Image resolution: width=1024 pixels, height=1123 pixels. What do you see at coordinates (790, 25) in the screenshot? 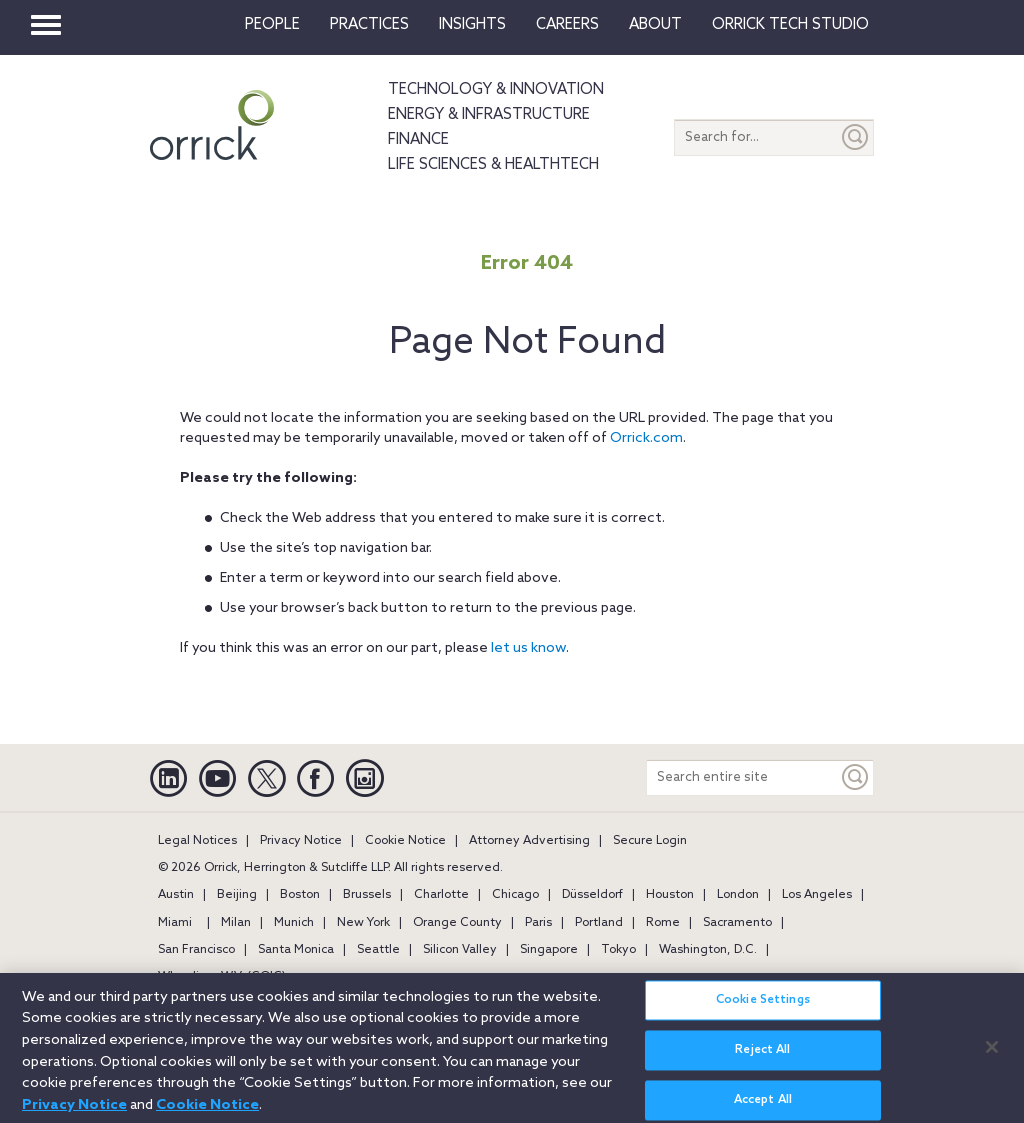
I see `Orrick Tech Studio` at bounding box center [790, 25].